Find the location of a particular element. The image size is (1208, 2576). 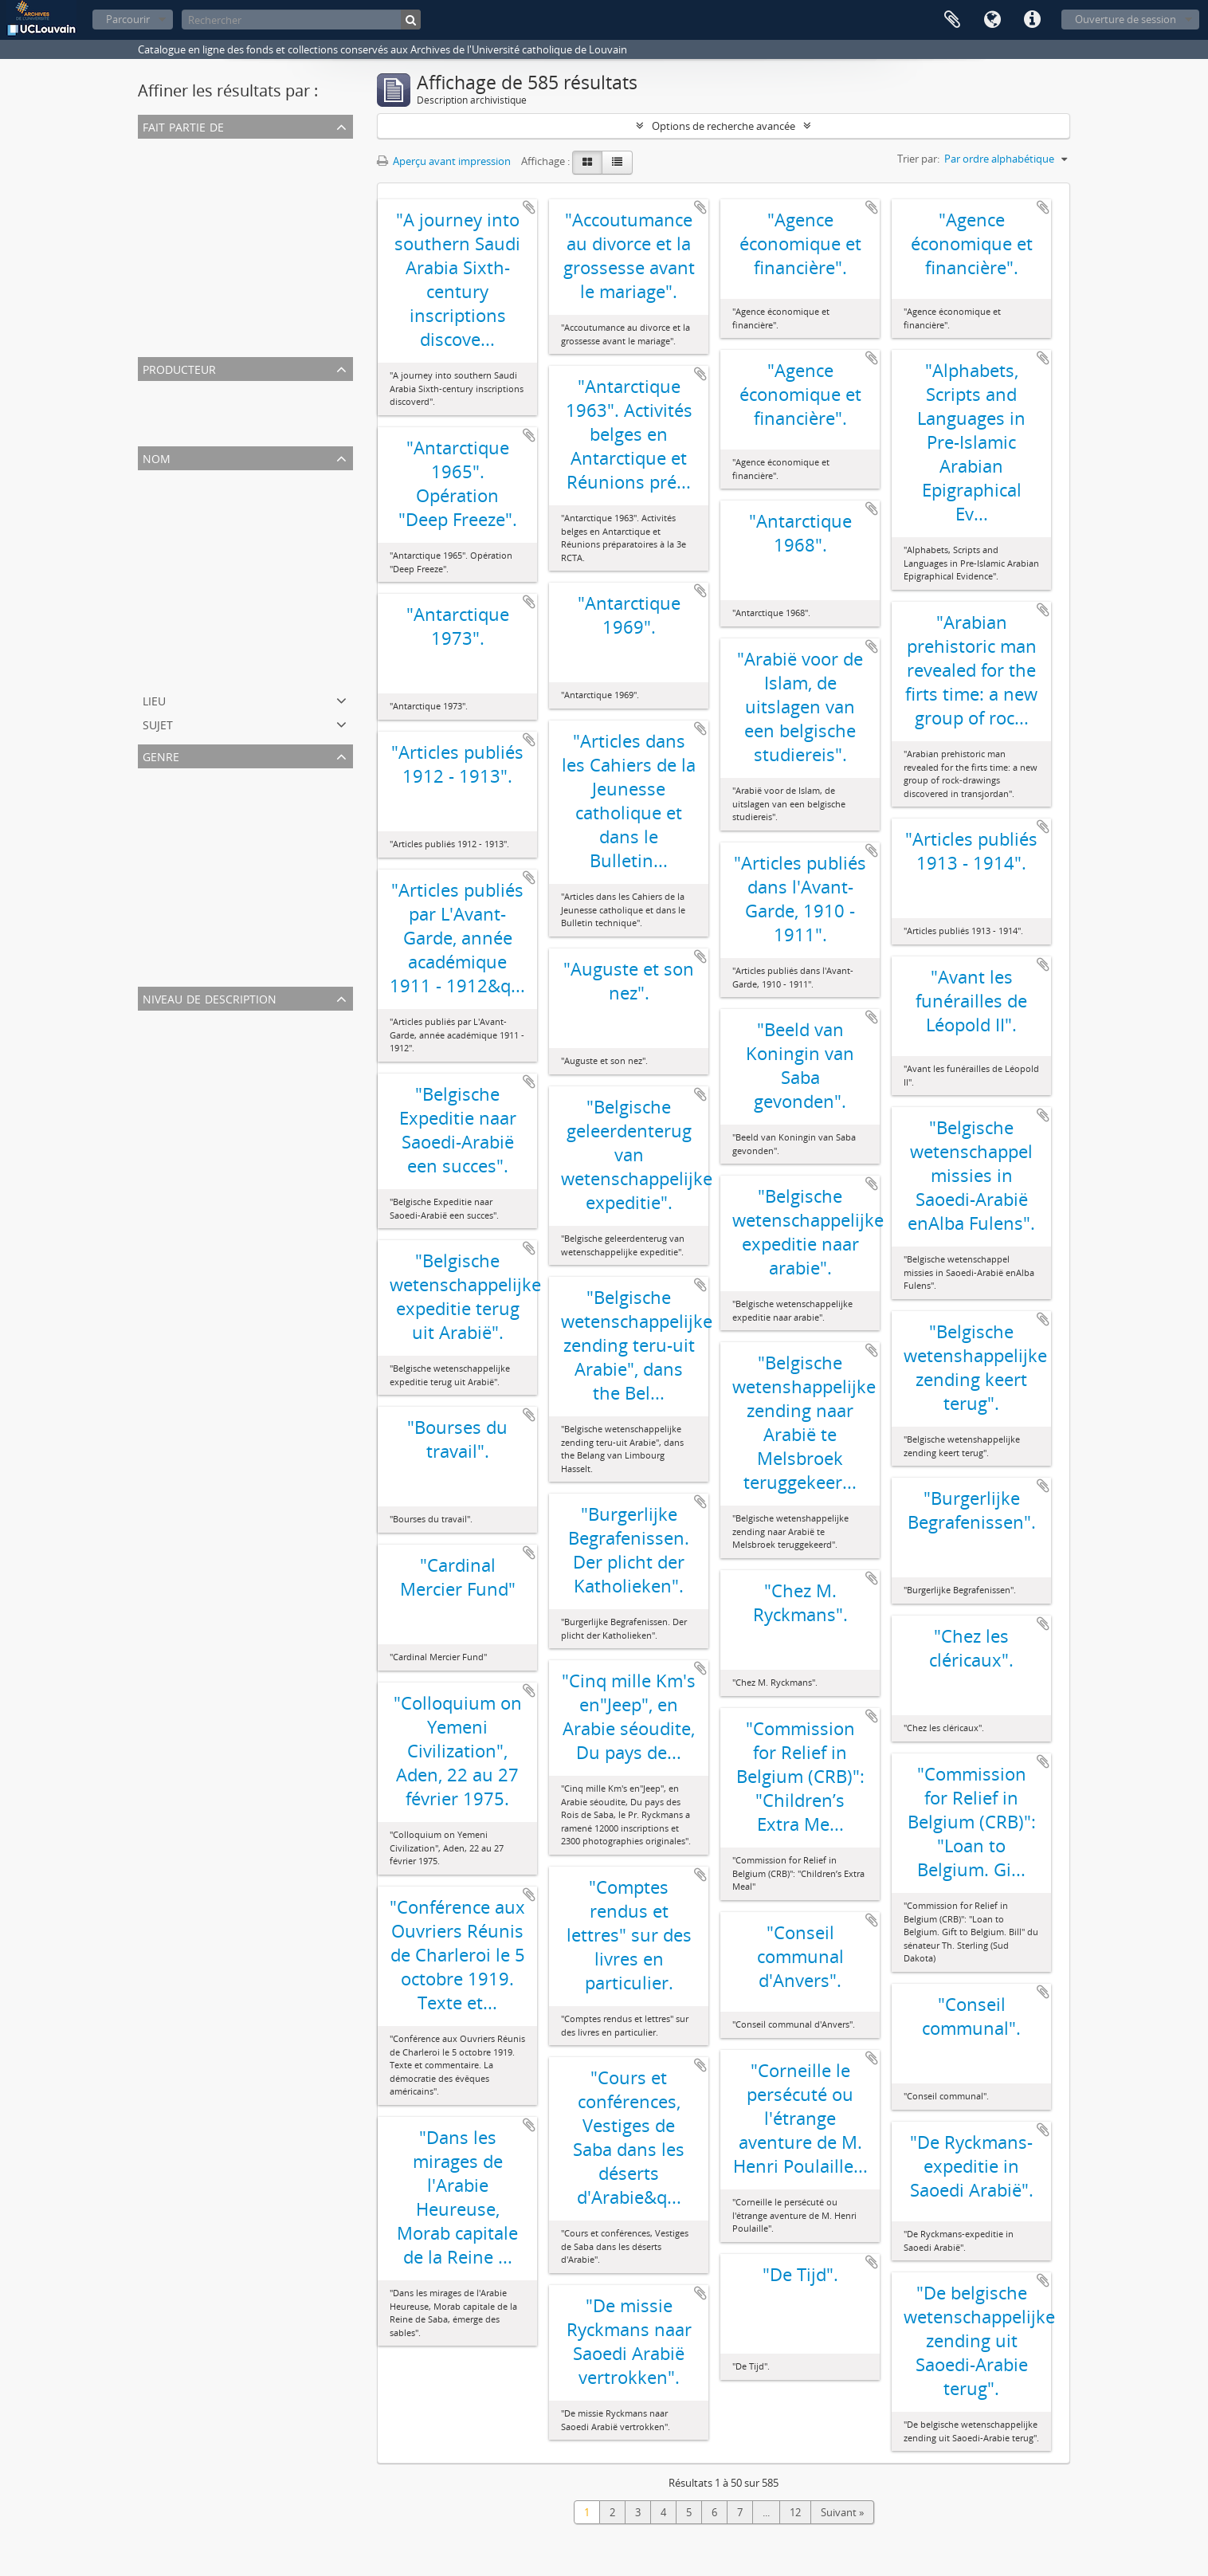

Nom is located at coordinates (157, 457).